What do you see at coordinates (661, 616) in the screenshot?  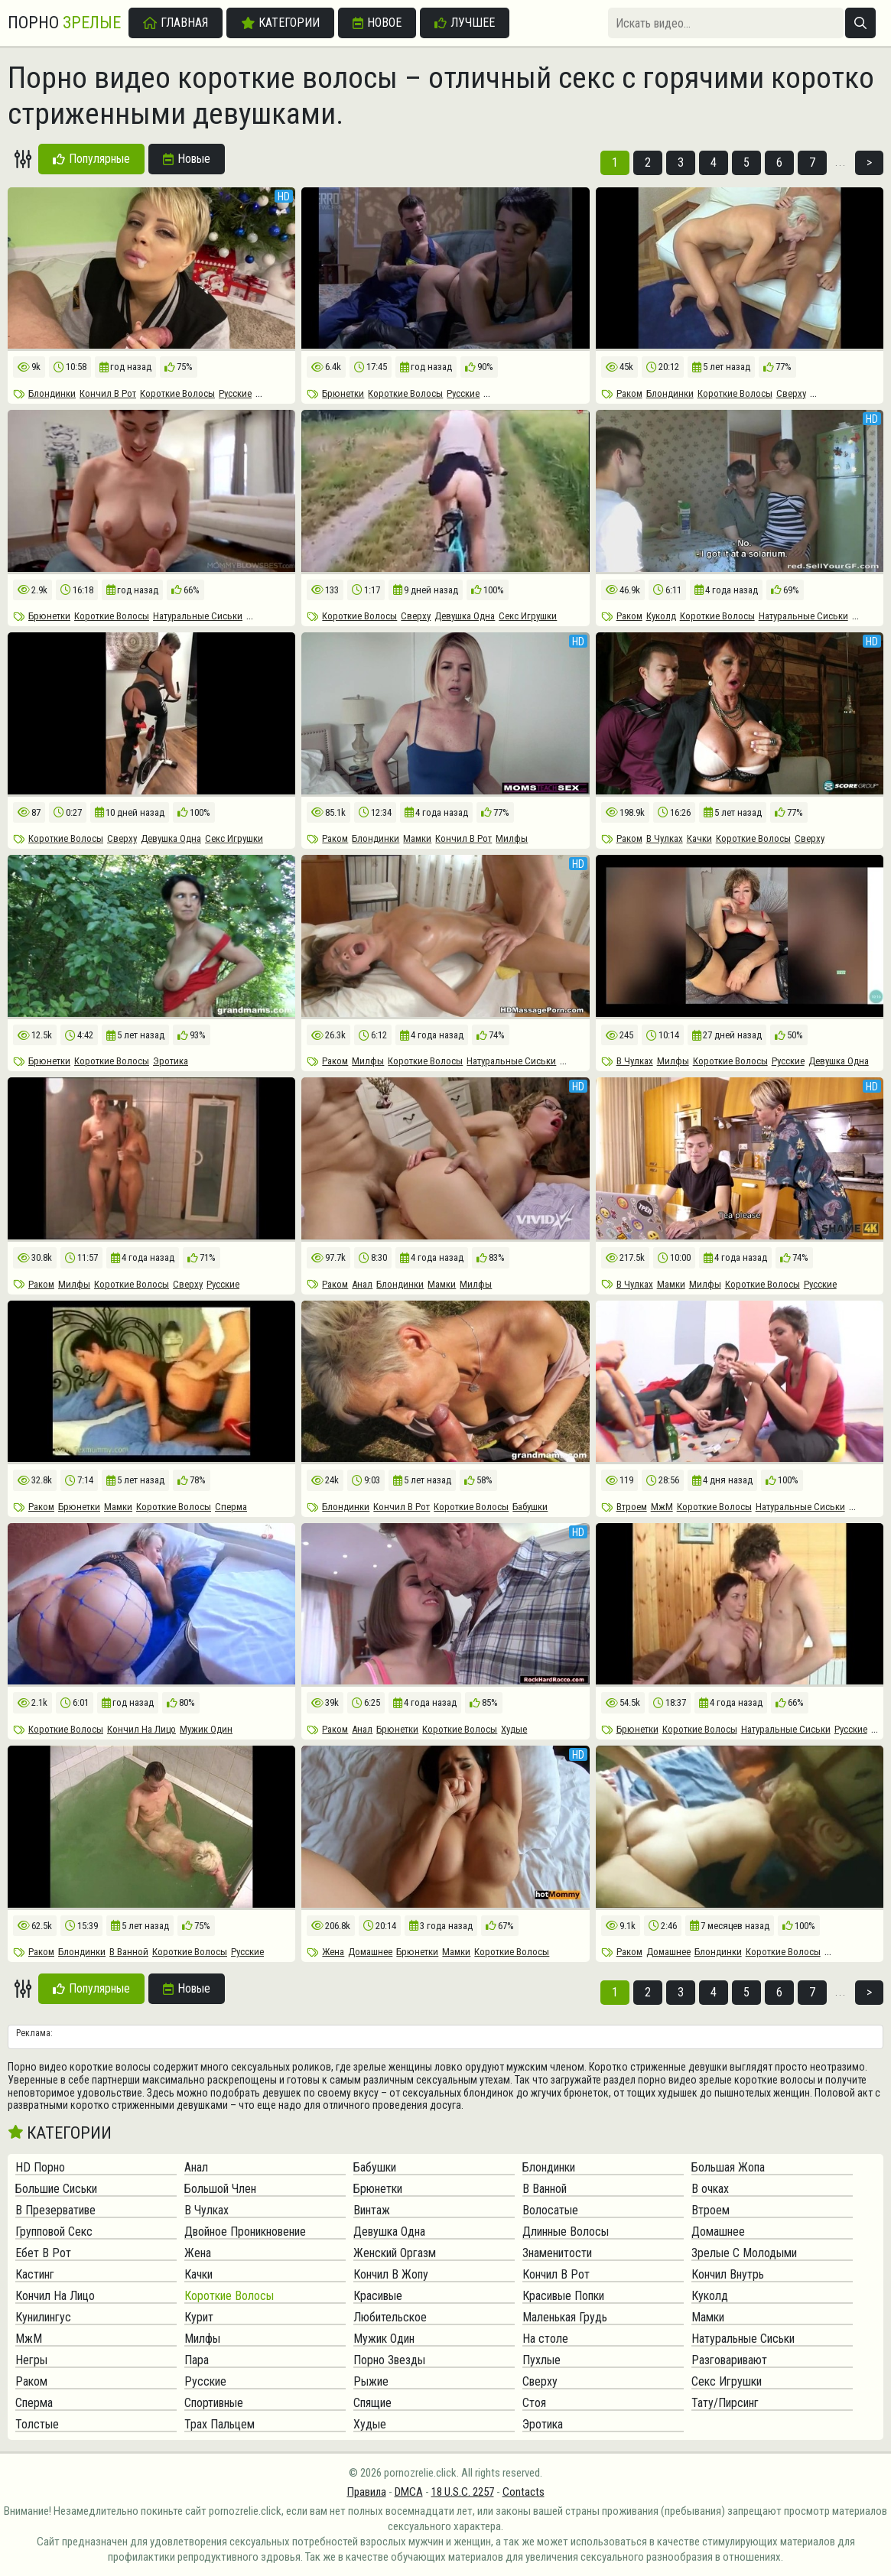 I see `Куколд` at bounding box center [661, 616].